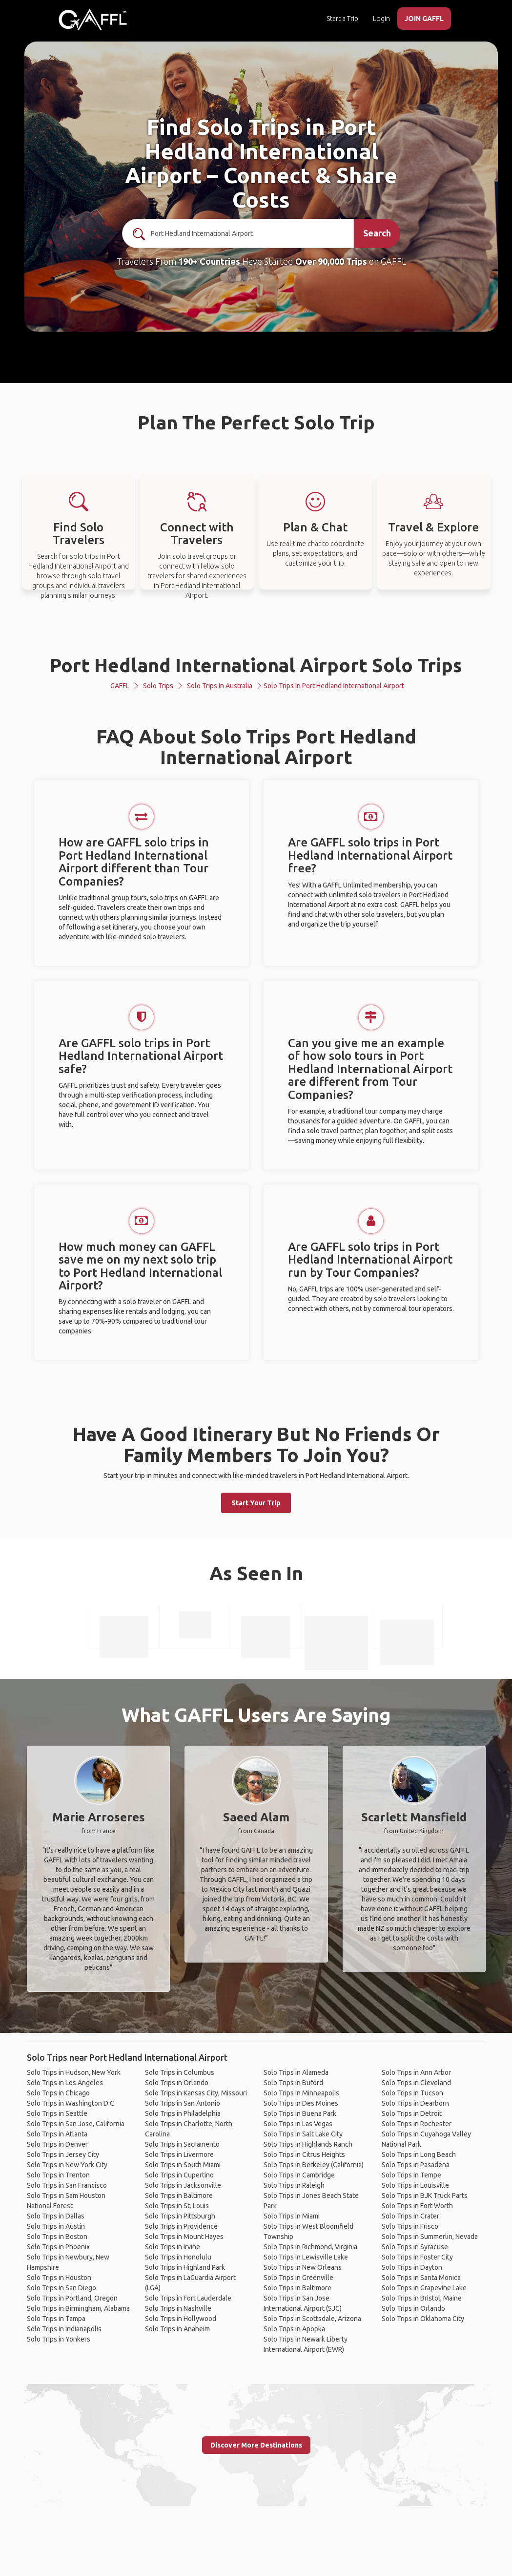  Describe the element at coordinates (299, 2175) in the screenshot. I see `Solo Trips in Cambridge` at that location.